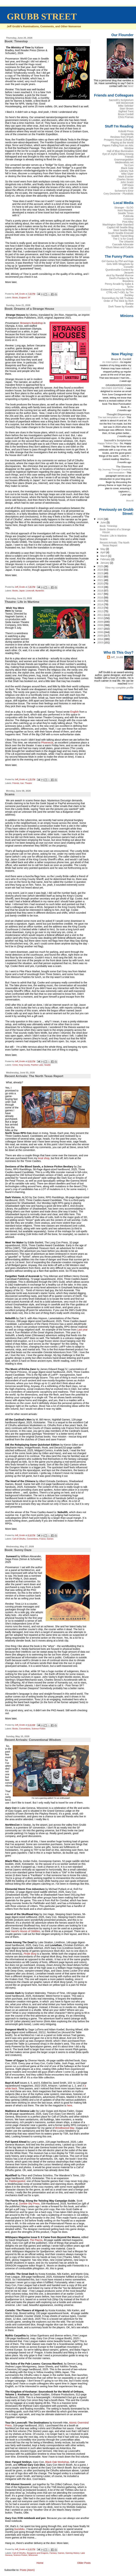  I want to click on An Interruption, so click(110, 362).